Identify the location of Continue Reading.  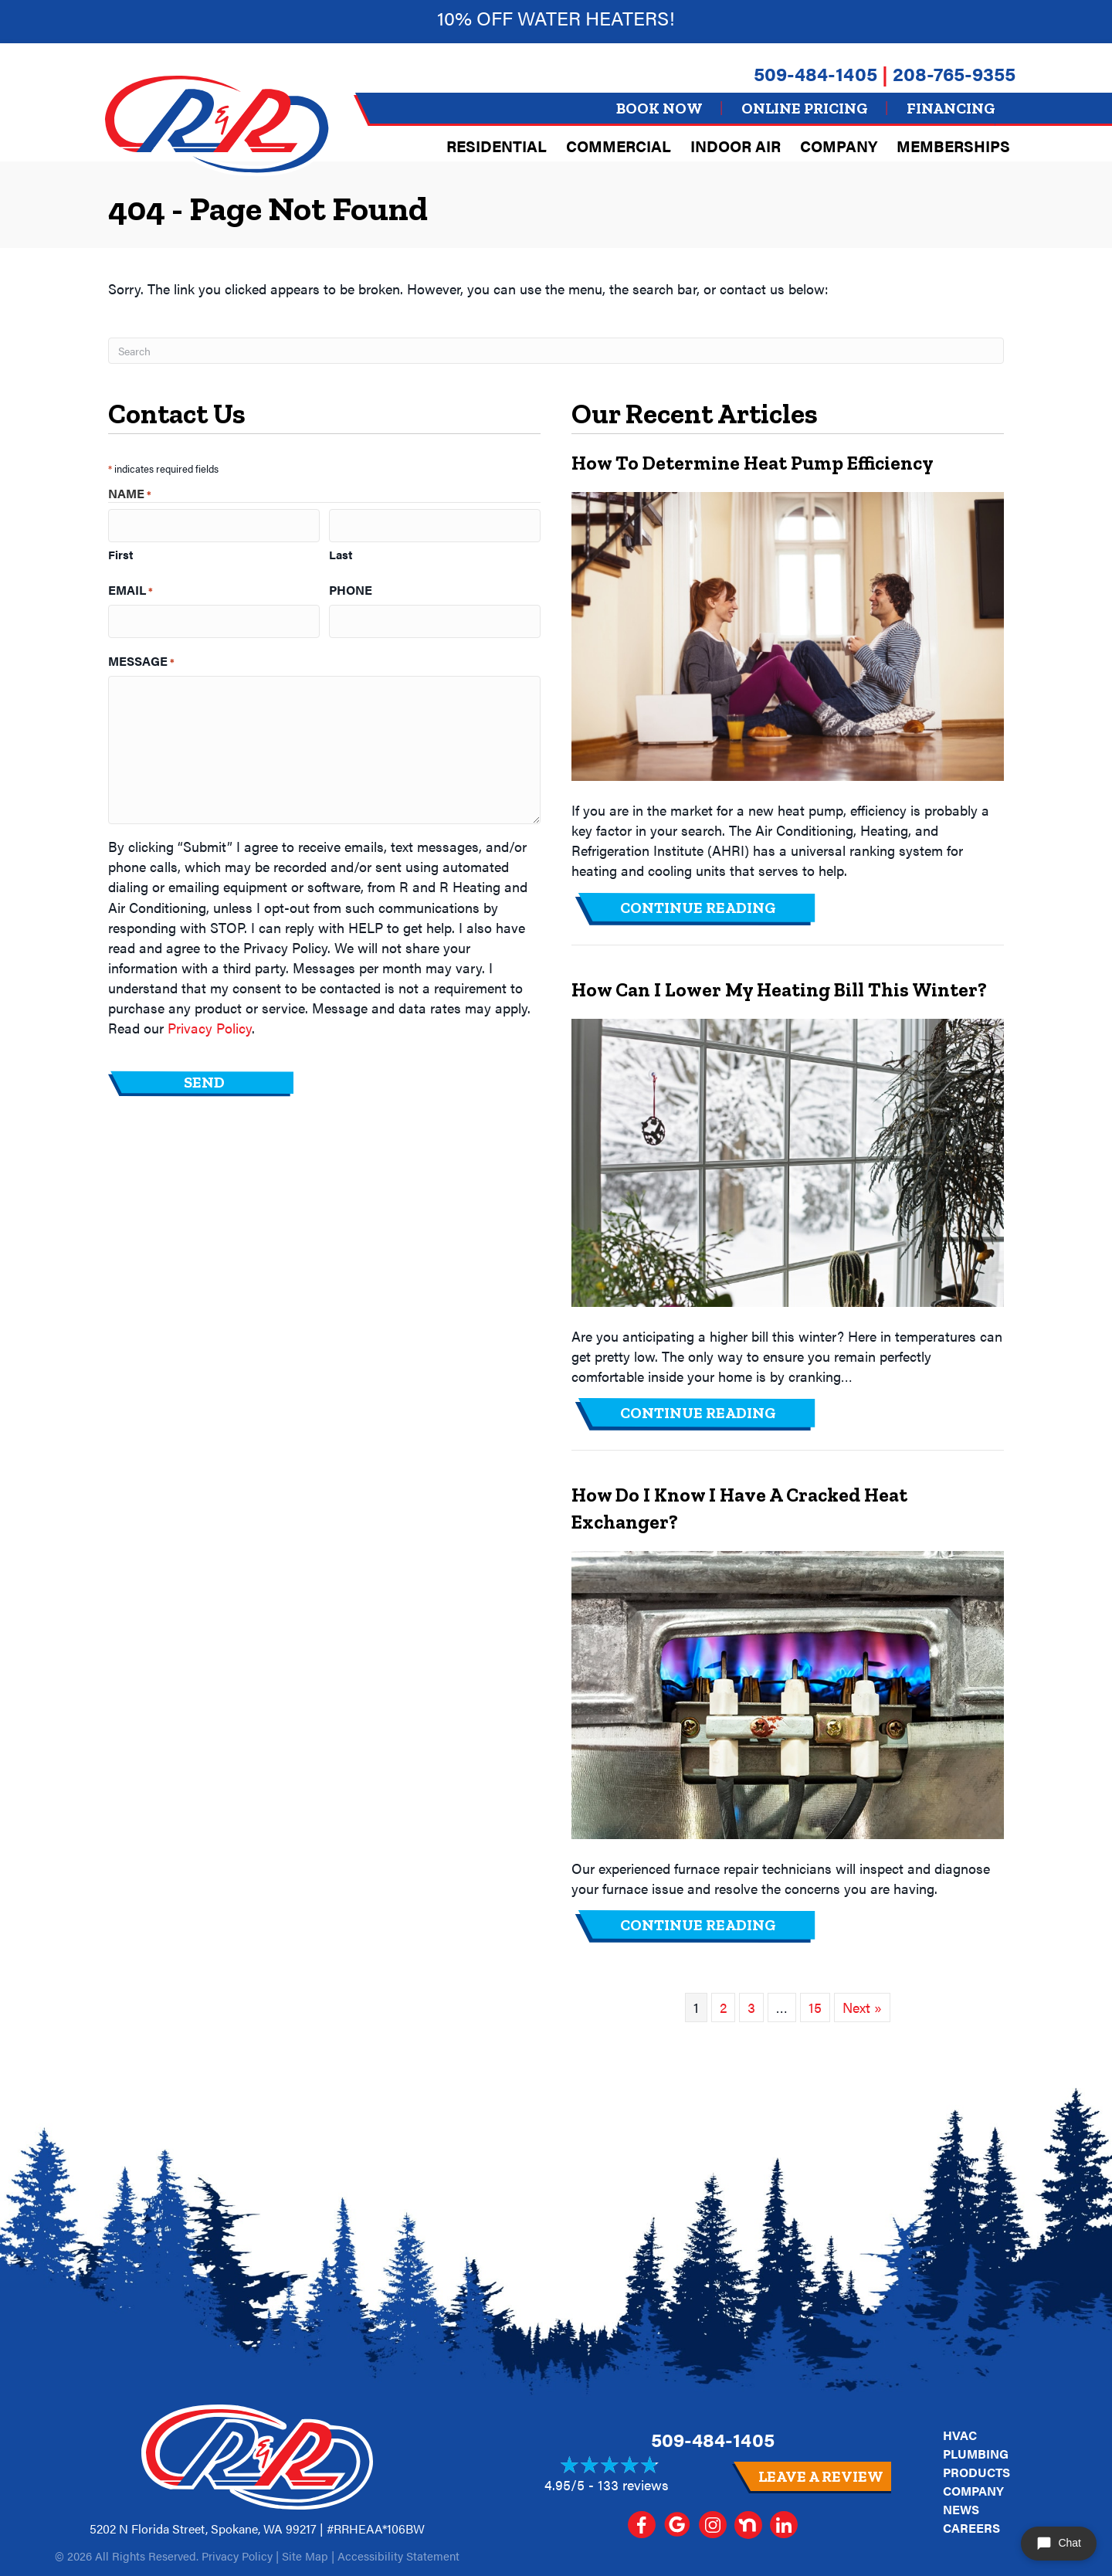
(698, 907).